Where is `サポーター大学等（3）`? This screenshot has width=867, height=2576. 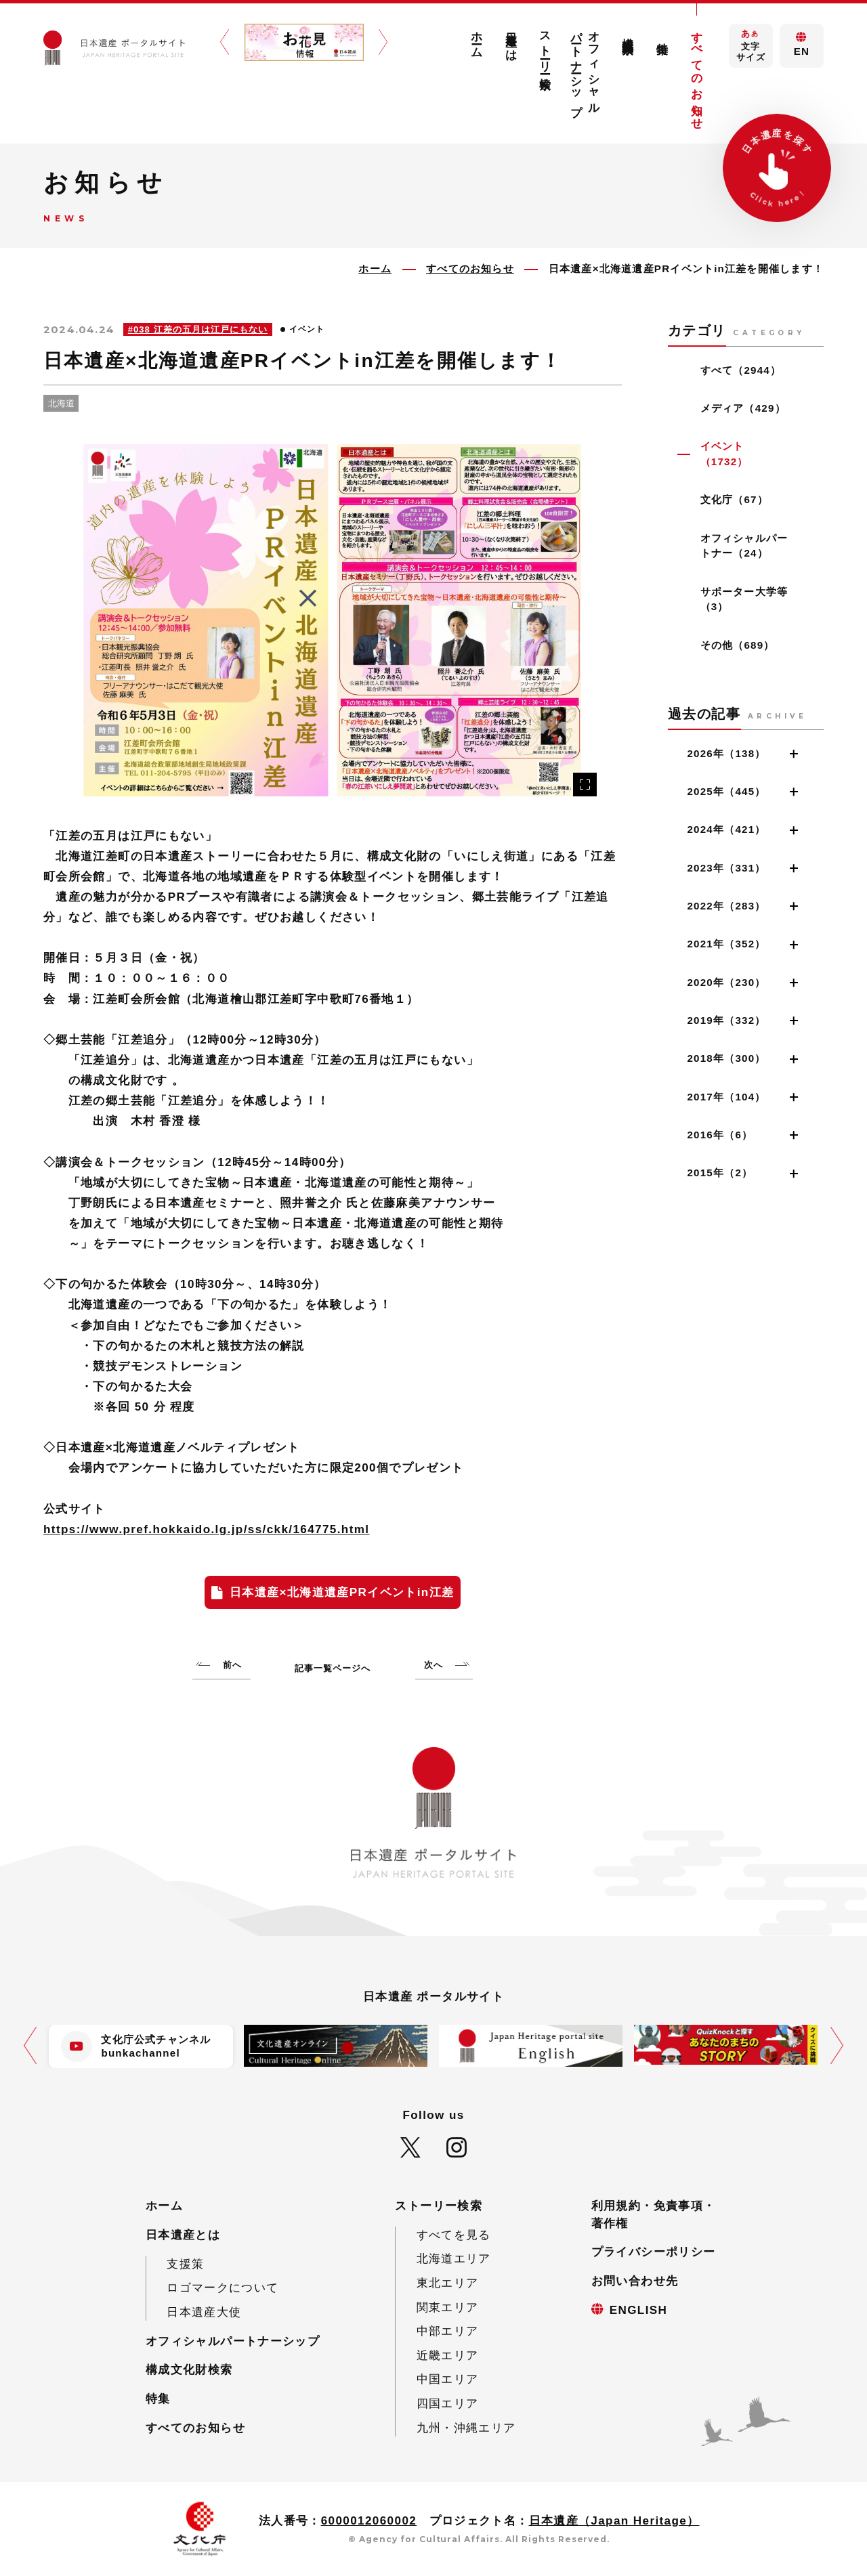 サポーター大学等（3） is located at coordinates (744, 599).